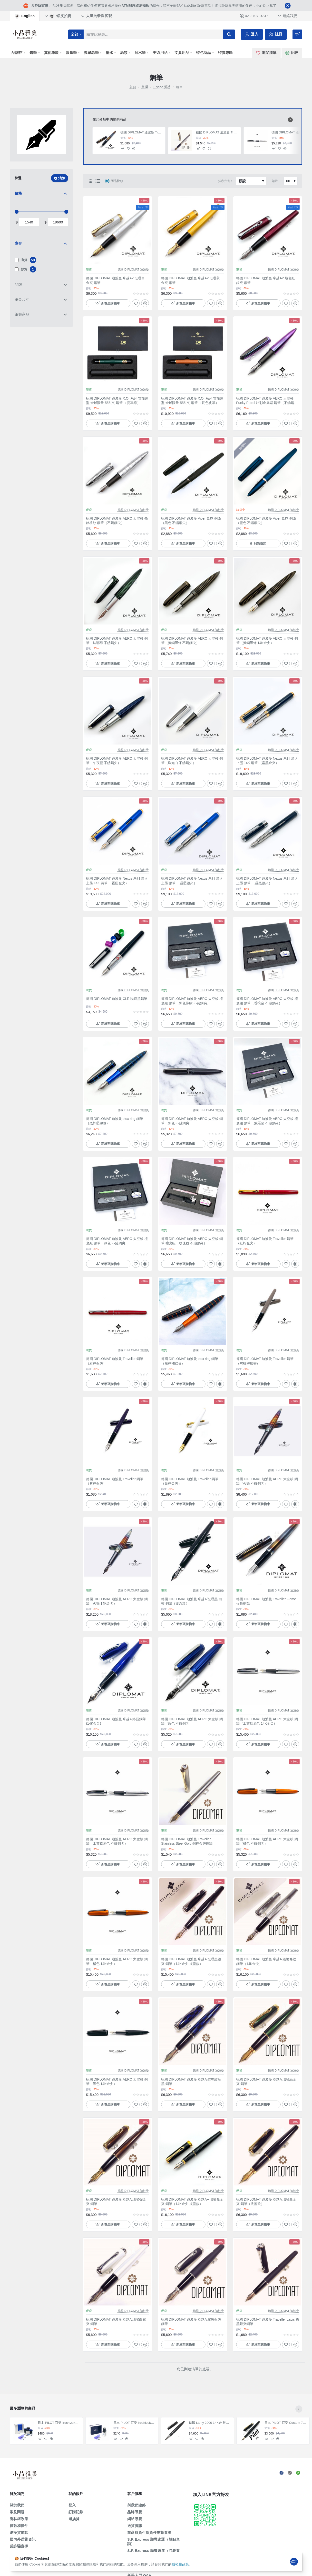 This screenshot has height=2576, width=312. Describe the element at coordinates (191, 2081) in the screenshot. I see `德國 DIPLOMAT 迪波曼 卓越A 羅馬紋藍黑 鋼筆` at that location.